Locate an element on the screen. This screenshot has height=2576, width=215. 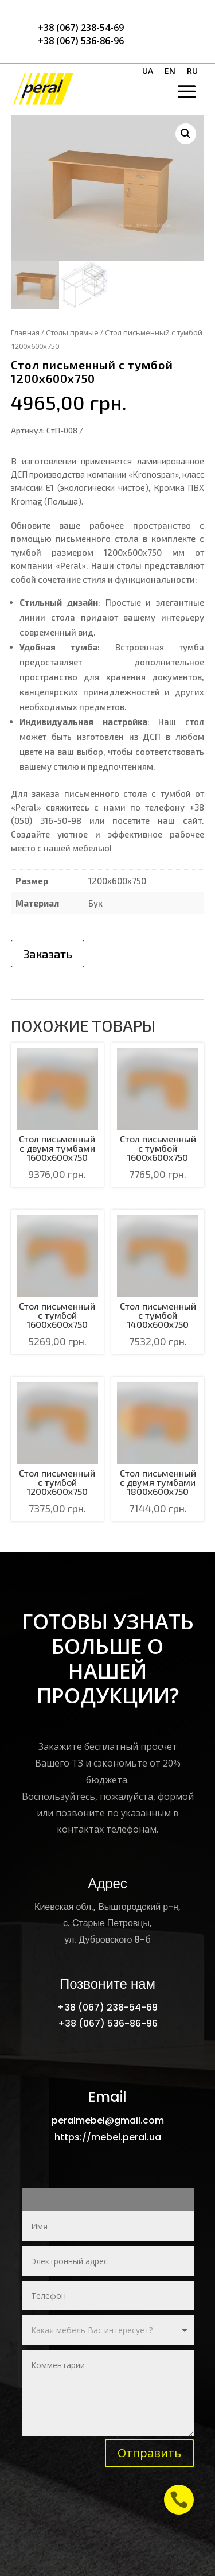
+38 (067) 536-86-96 is located at coordinates (81, 40).